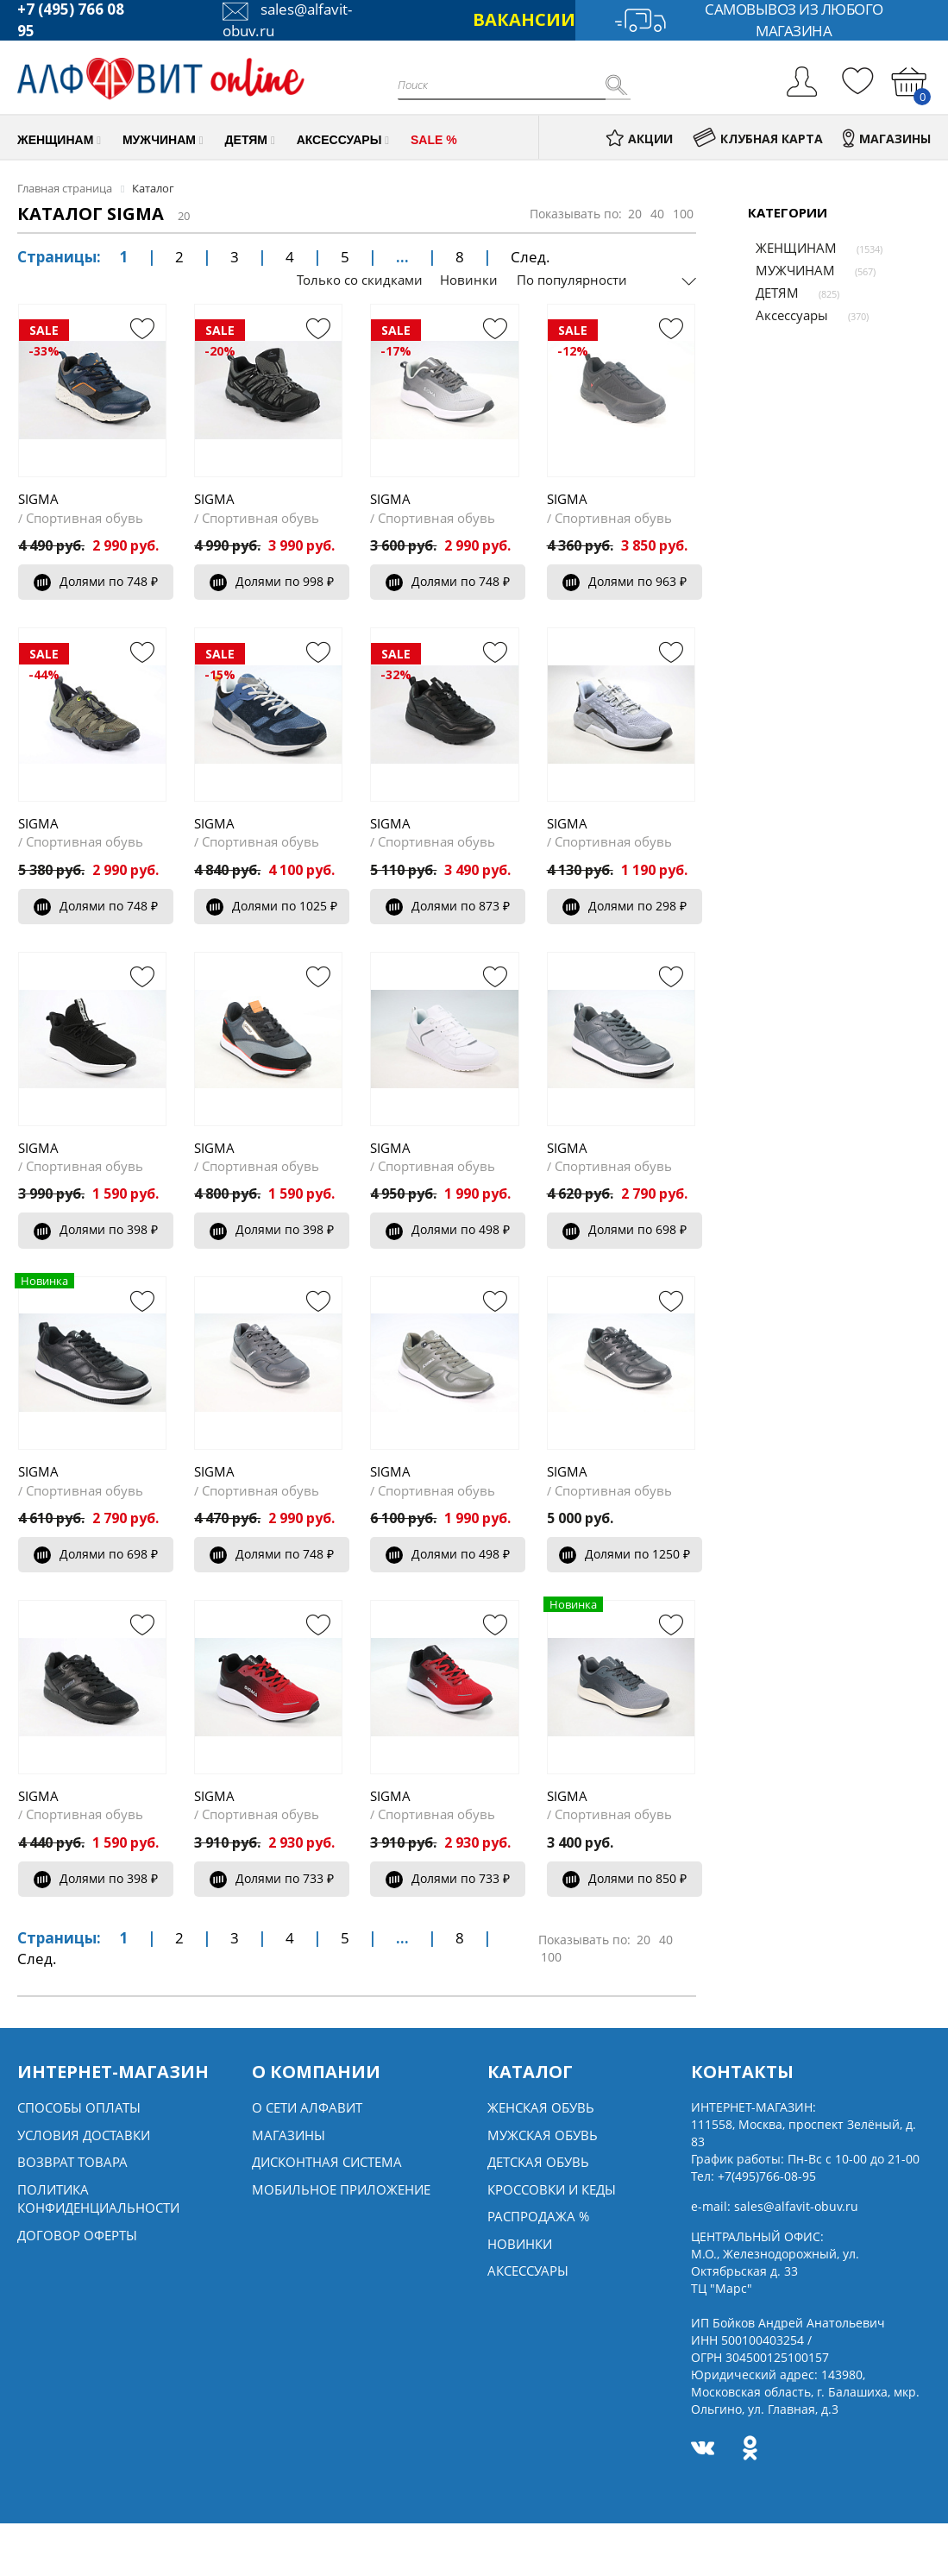 Image resolution: width=948 pixels, height=2576 pixels. Describe the element at coordinates (469, 279) in the screenshot. I see `Новинки` at that location.